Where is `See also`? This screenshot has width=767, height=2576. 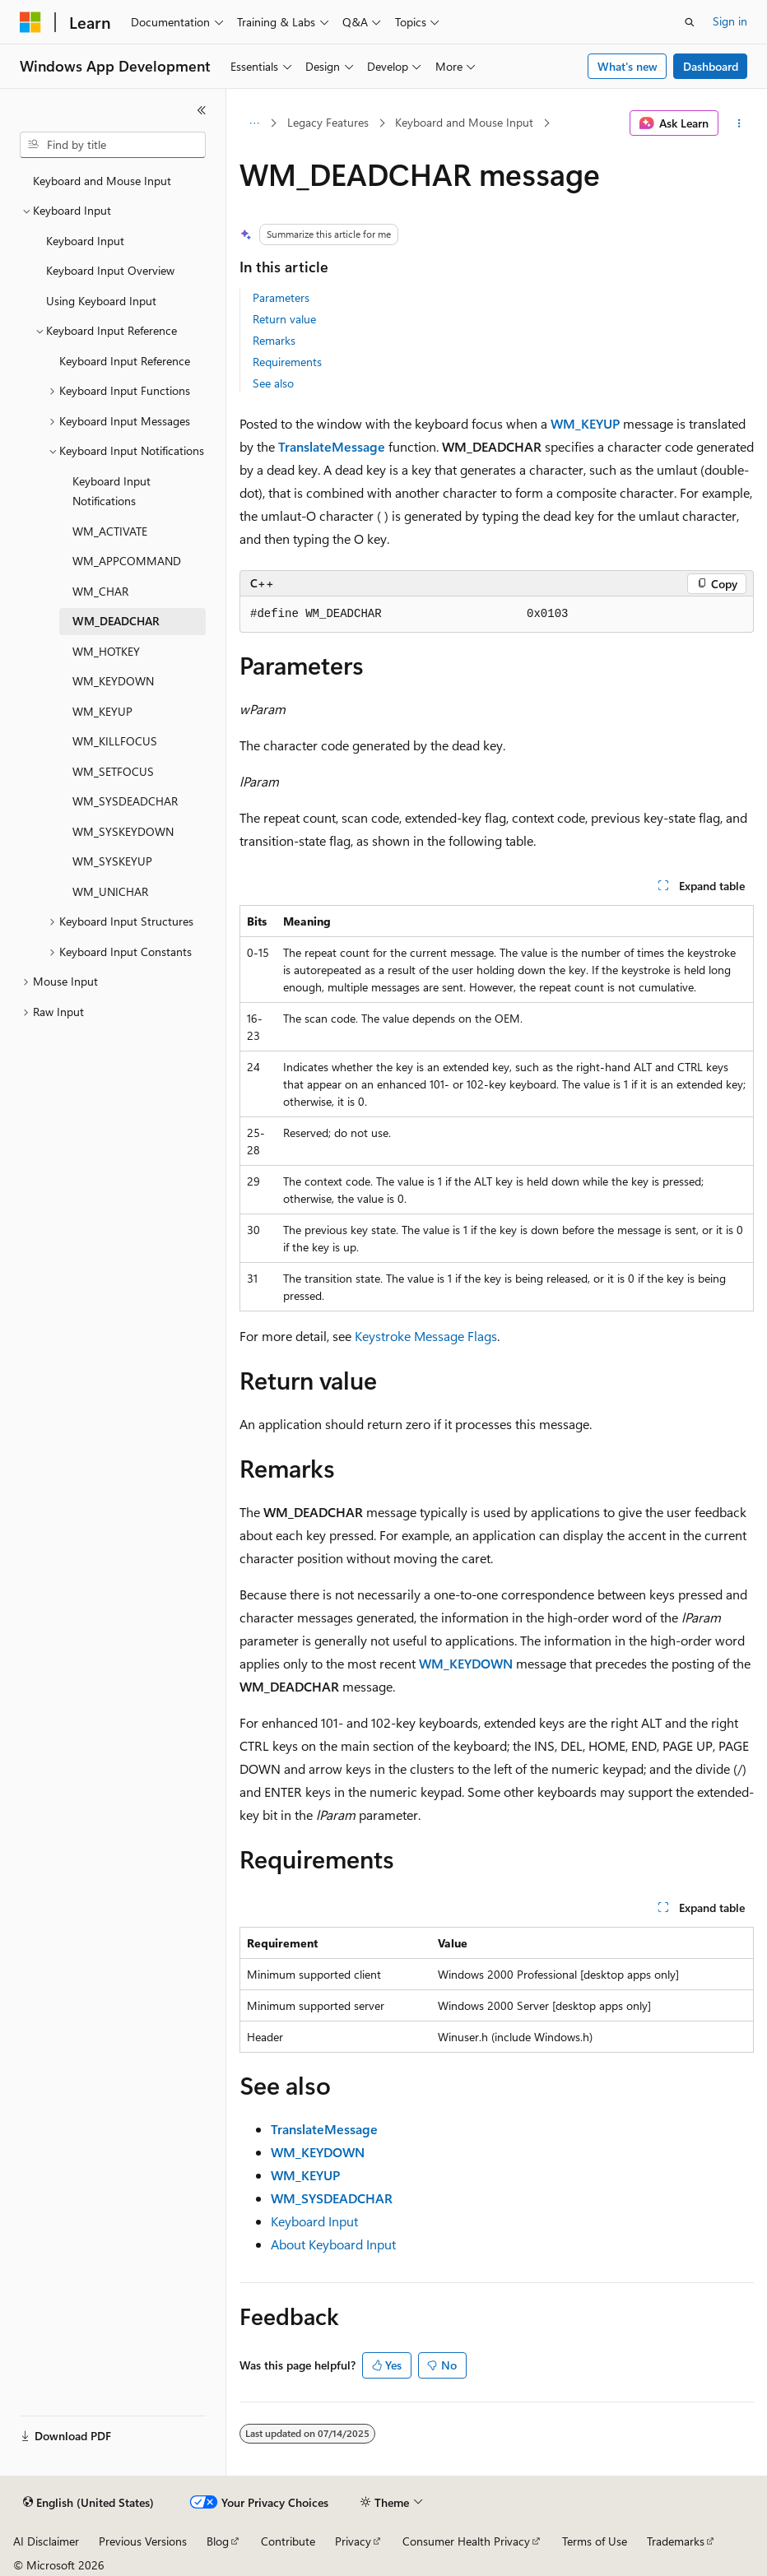
See also is located at coordinates (273, 383).